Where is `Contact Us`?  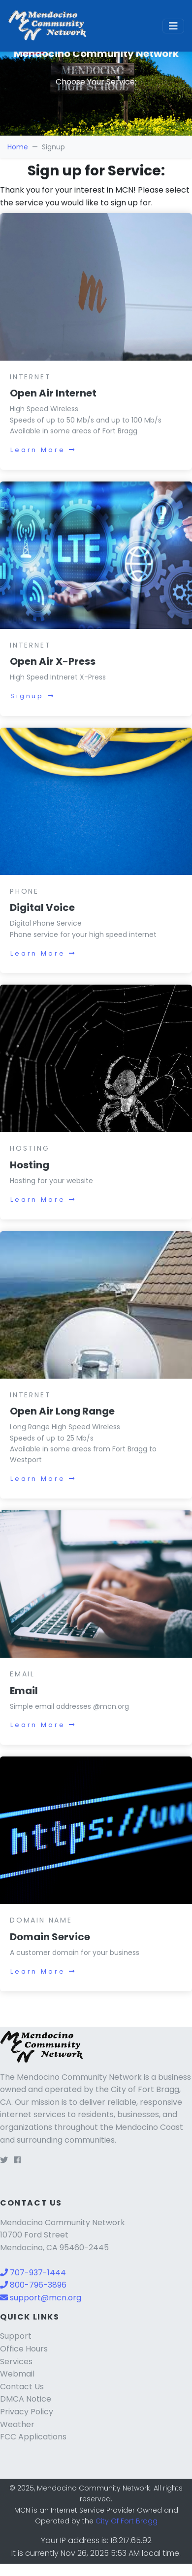 Contact Us is located at coordinates (22, 2386).